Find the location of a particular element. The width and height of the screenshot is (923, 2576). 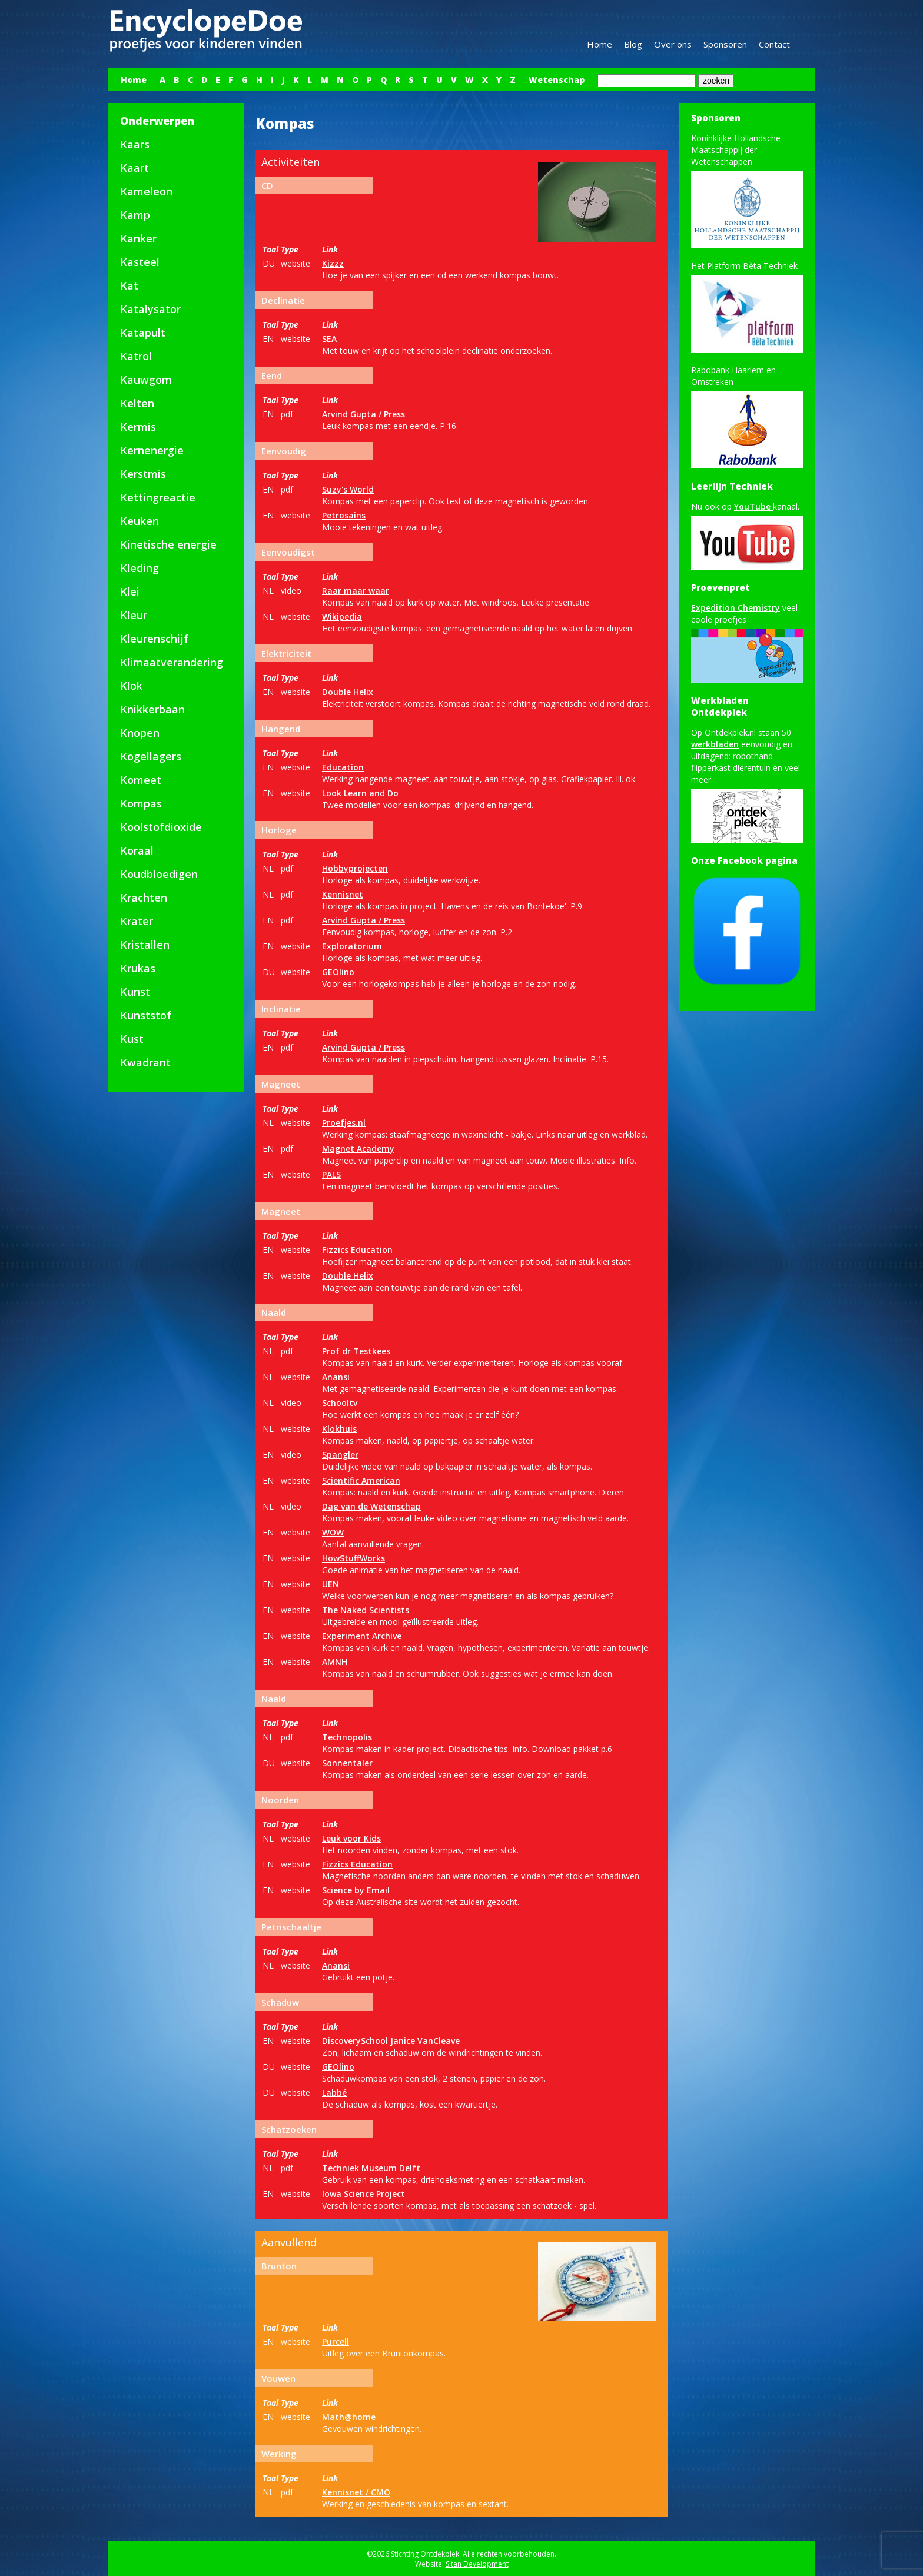

The Naked Scientists is located at coordinates (365, 1610).